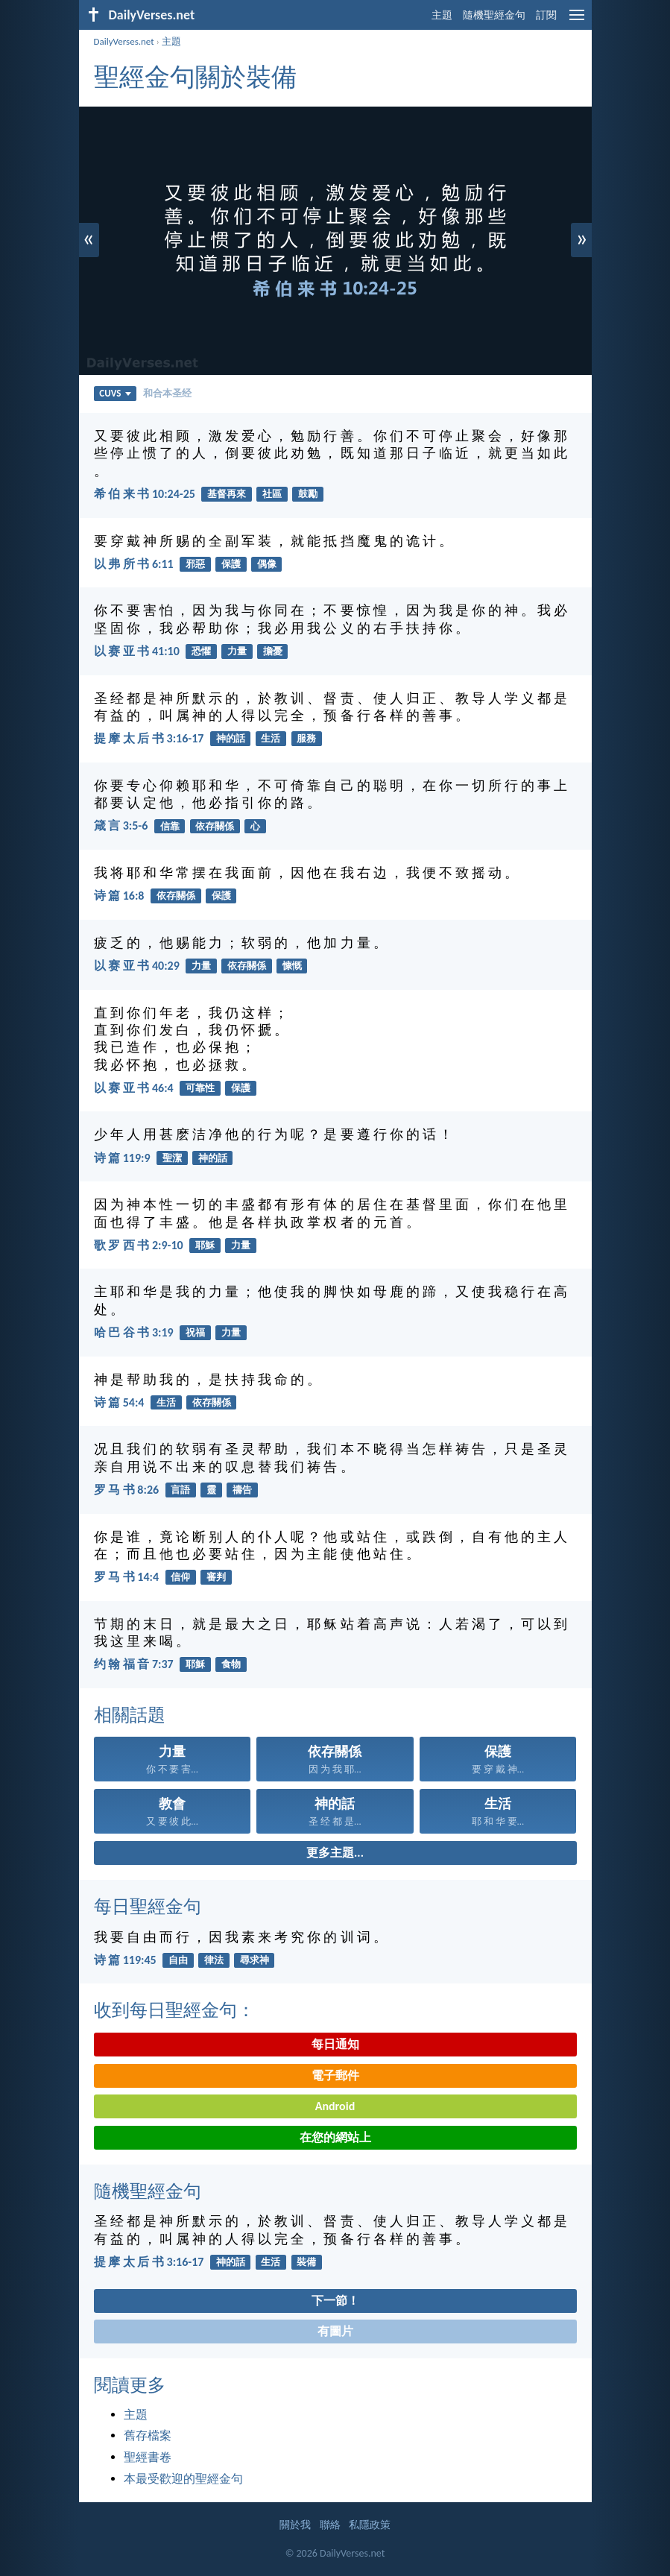  What do you see at coordinates (335, 2301) in the screenshot?
I see `下一節！` at bounding box center [335, 2301].